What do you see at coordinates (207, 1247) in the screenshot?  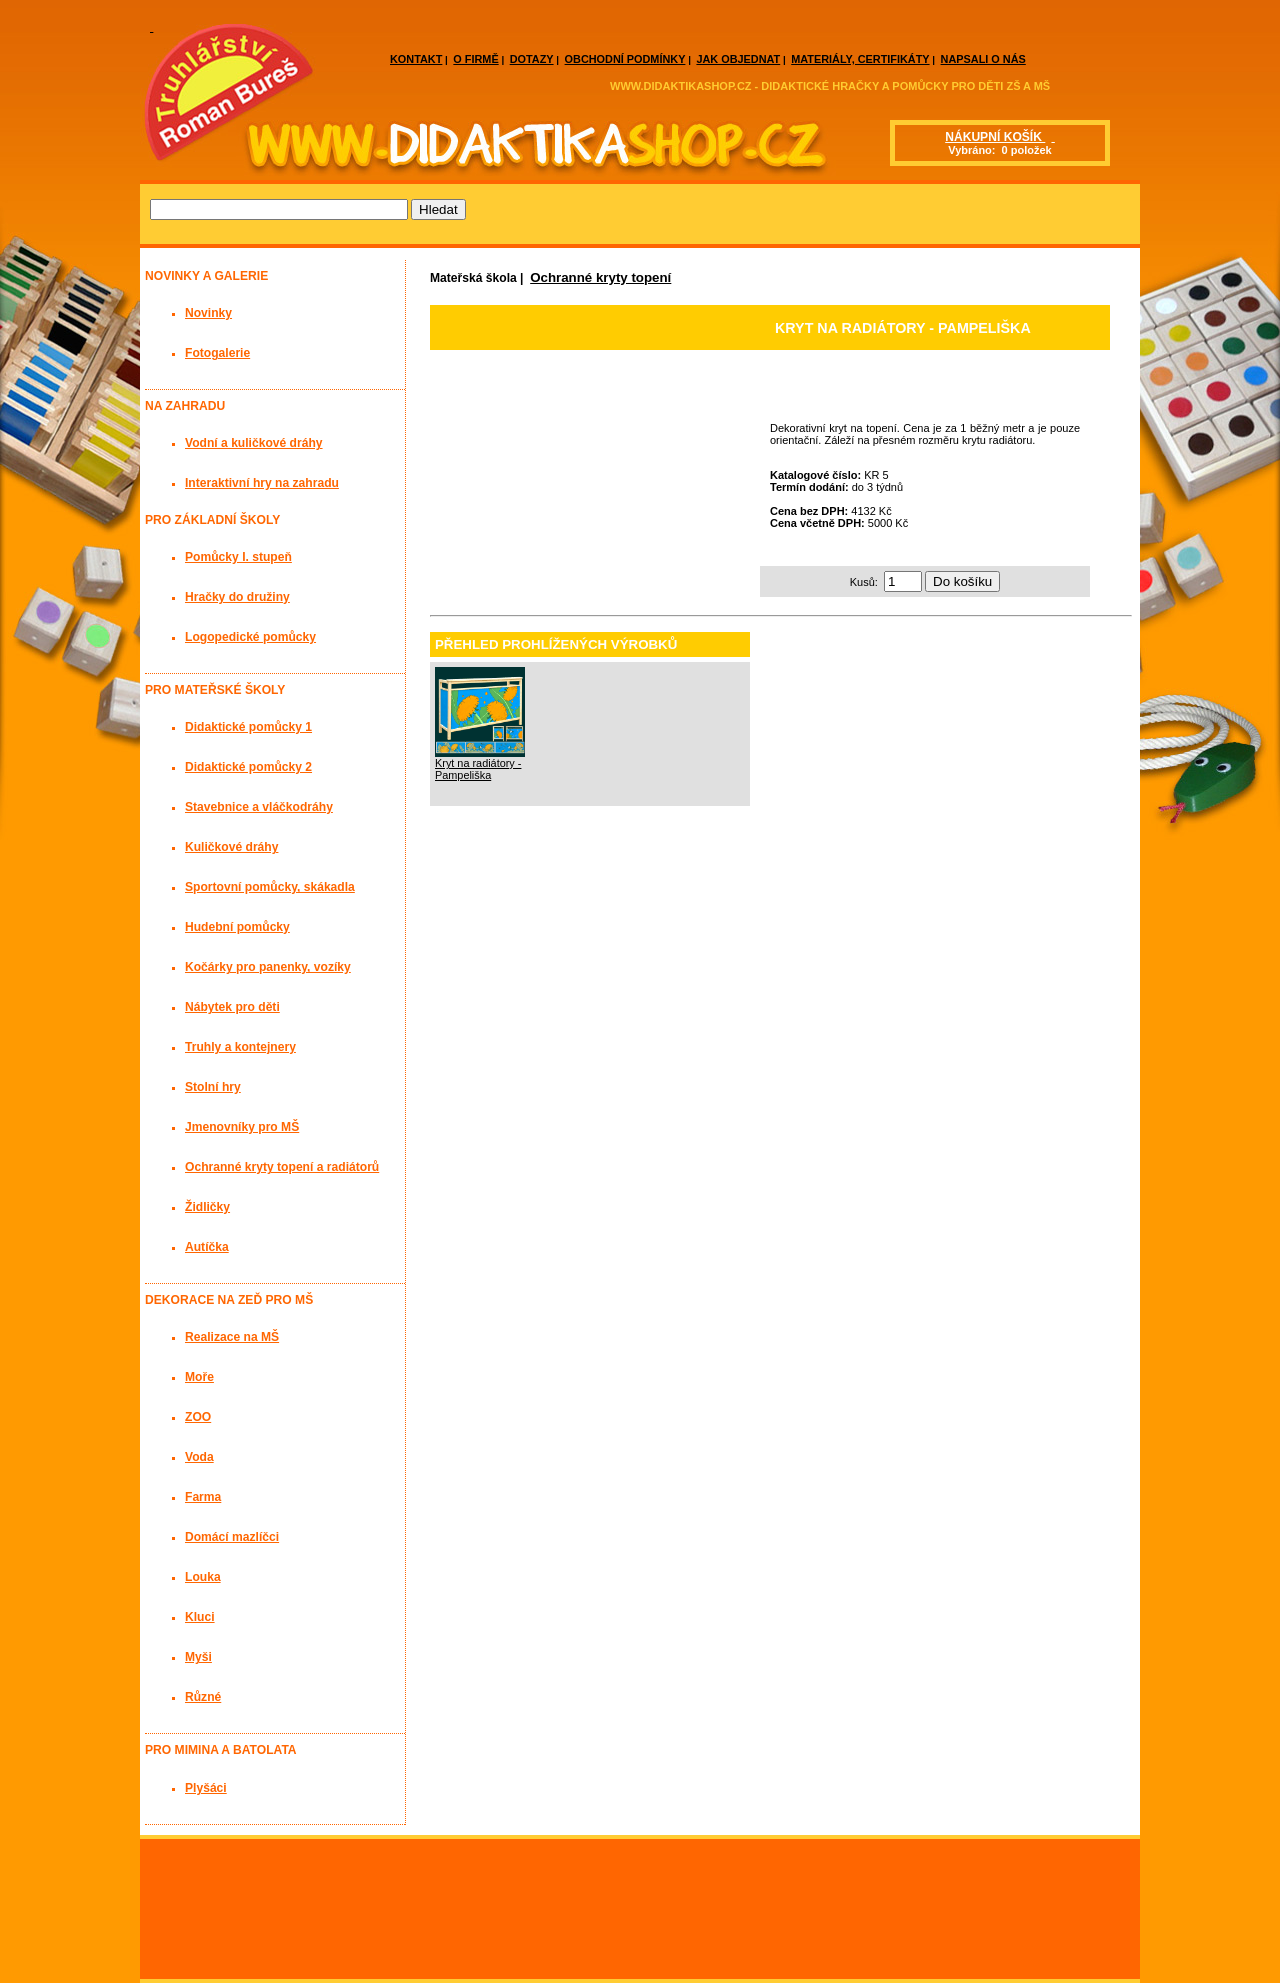 I see `Autíčka` at bounding box center [207, 1247].